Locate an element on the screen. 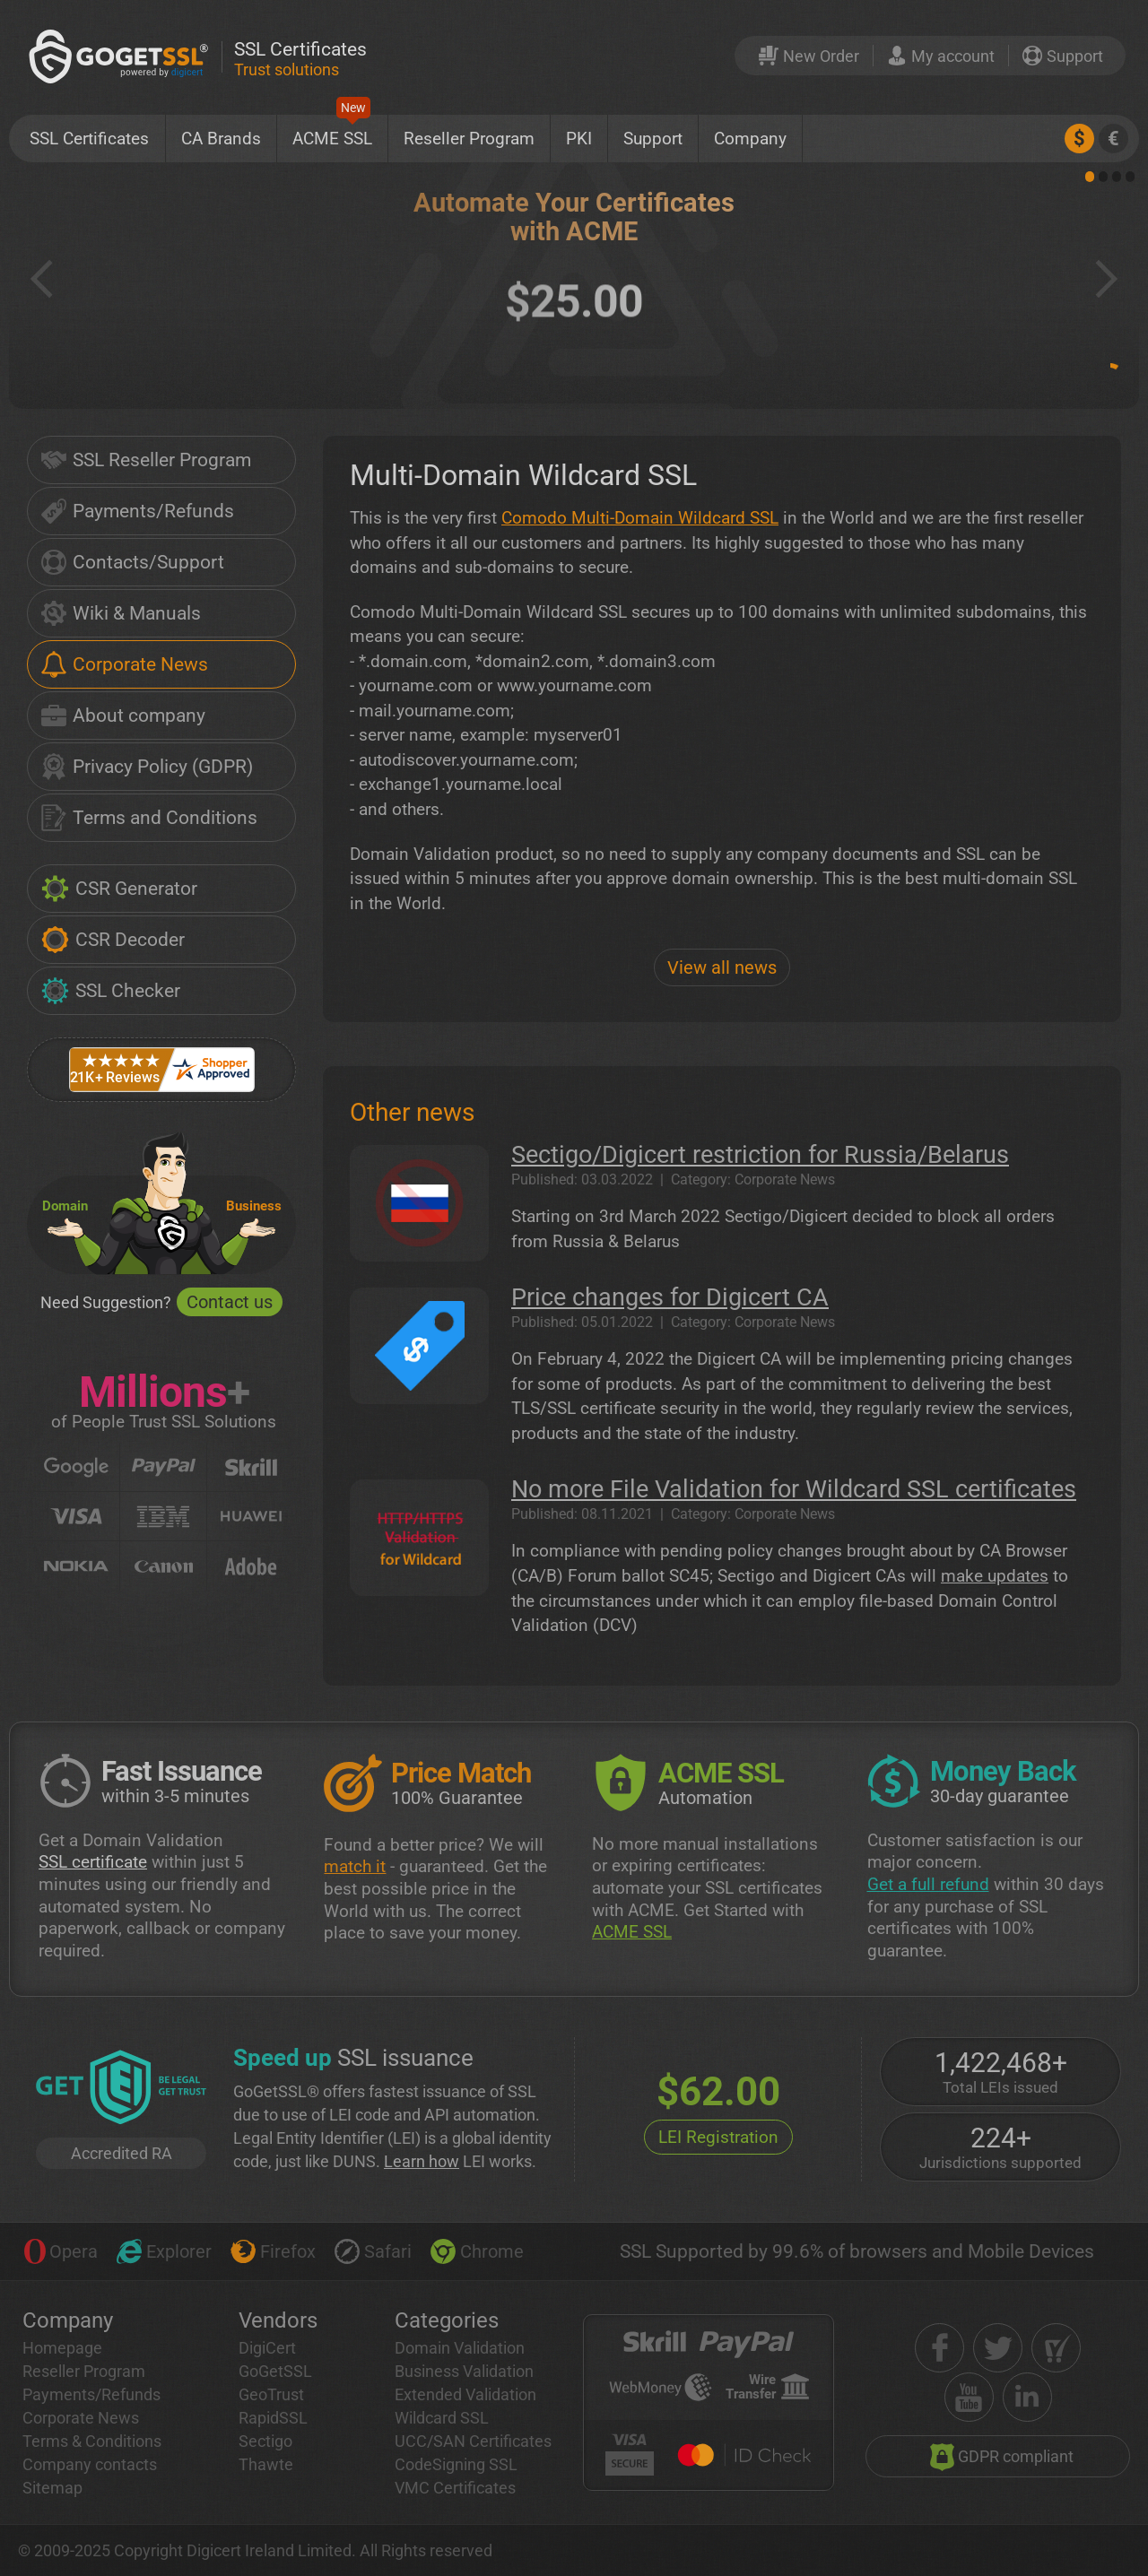 This screenshot has height=2576, width=1148. make updates is located at coordinates (994, 1576).